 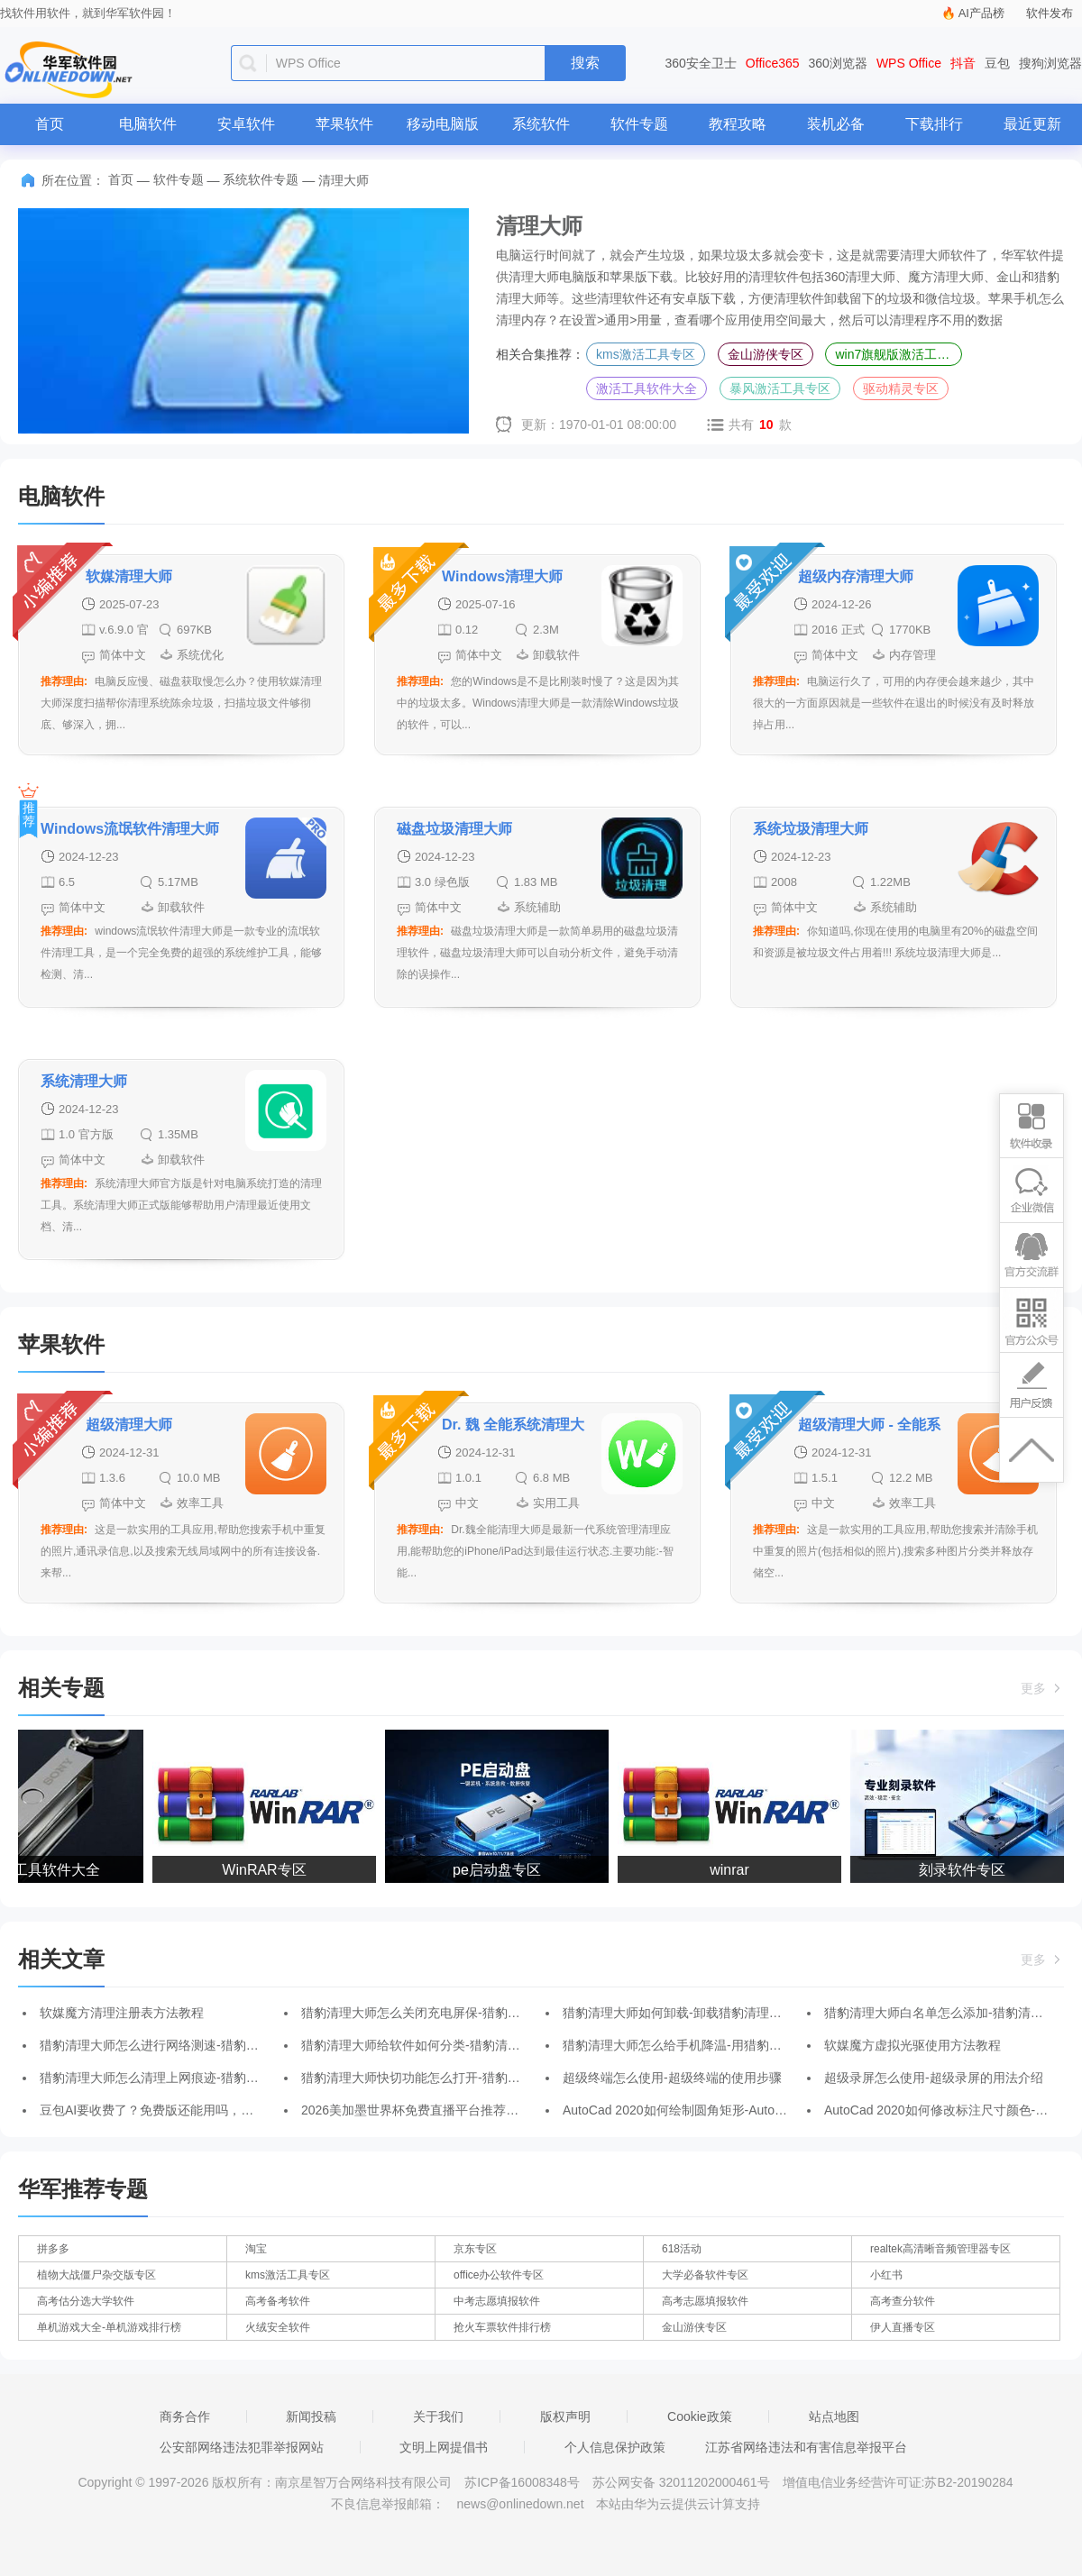 What do you see at coordinates (737, 124) in the screenshot?
I see `教程攻略` at bounding box center [737, 124].